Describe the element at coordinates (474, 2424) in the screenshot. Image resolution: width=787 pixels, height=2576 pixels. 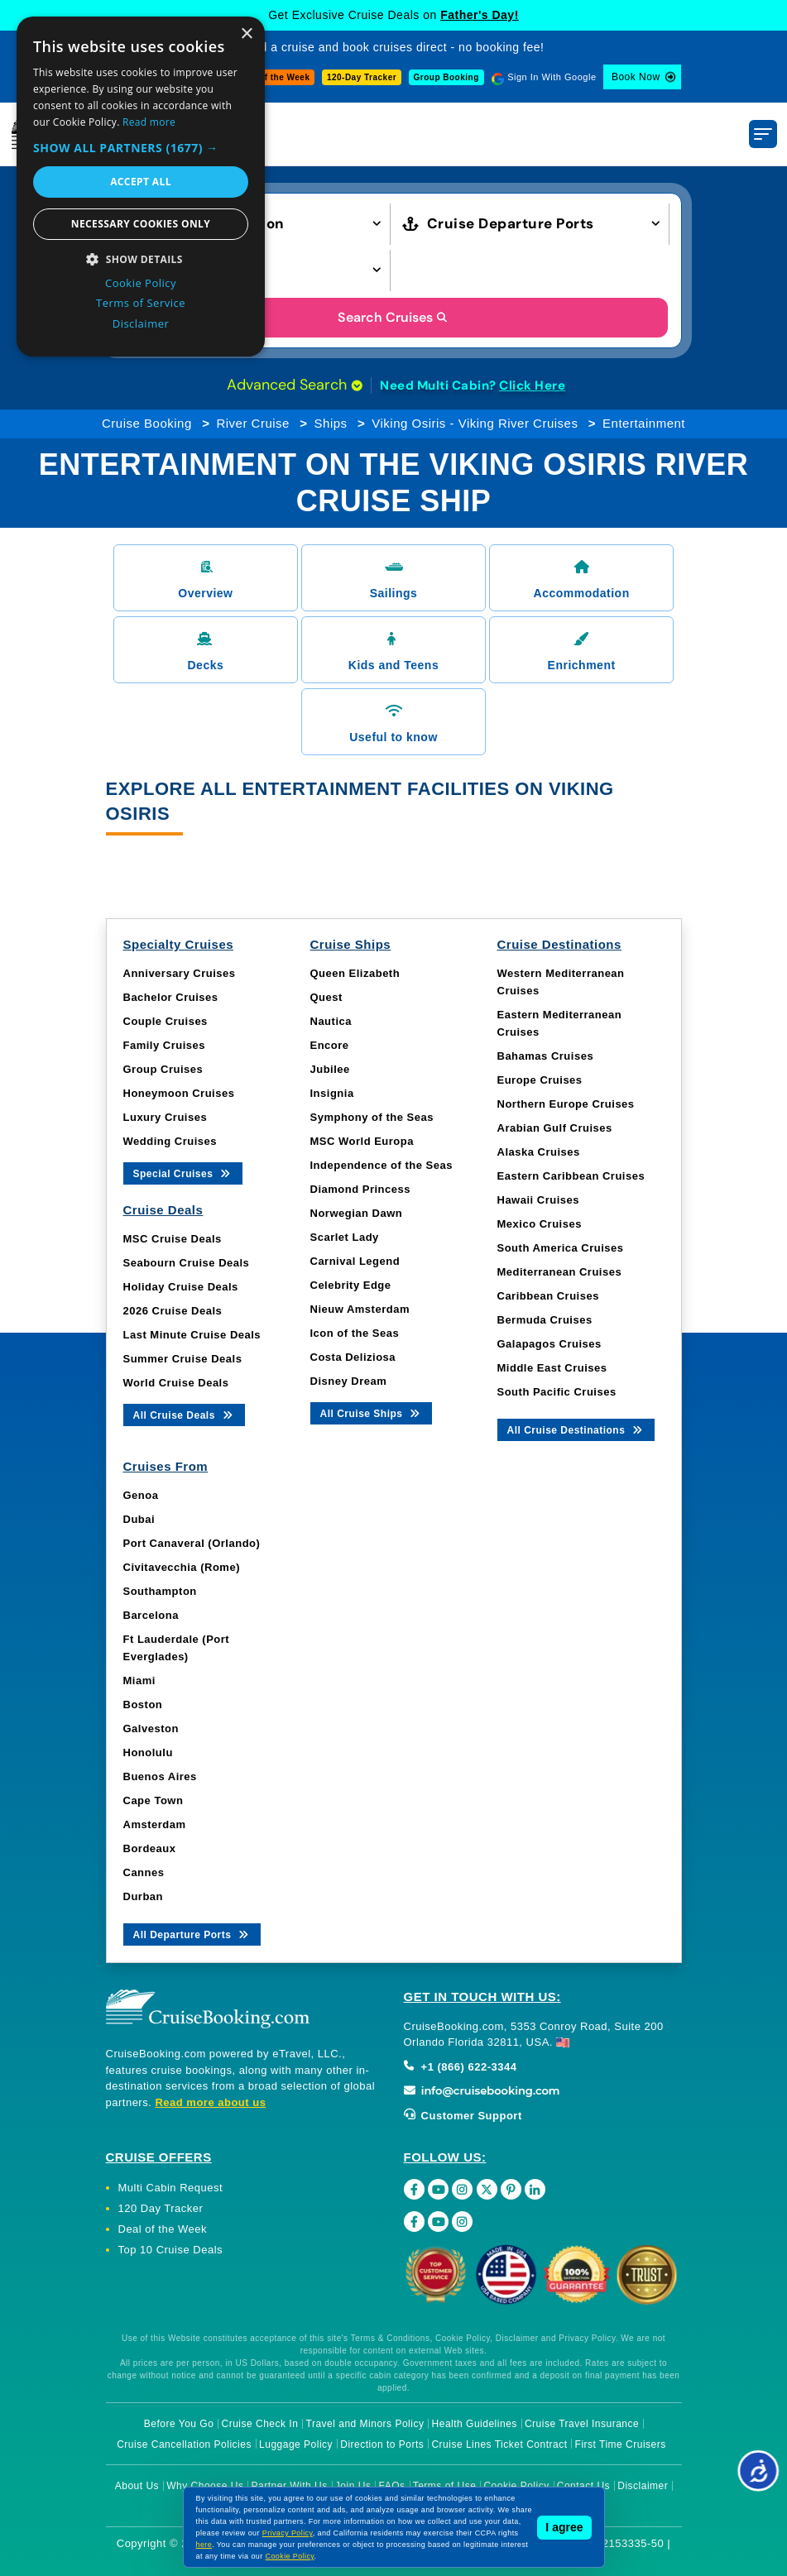
I see `Health Guidelines` at that location.